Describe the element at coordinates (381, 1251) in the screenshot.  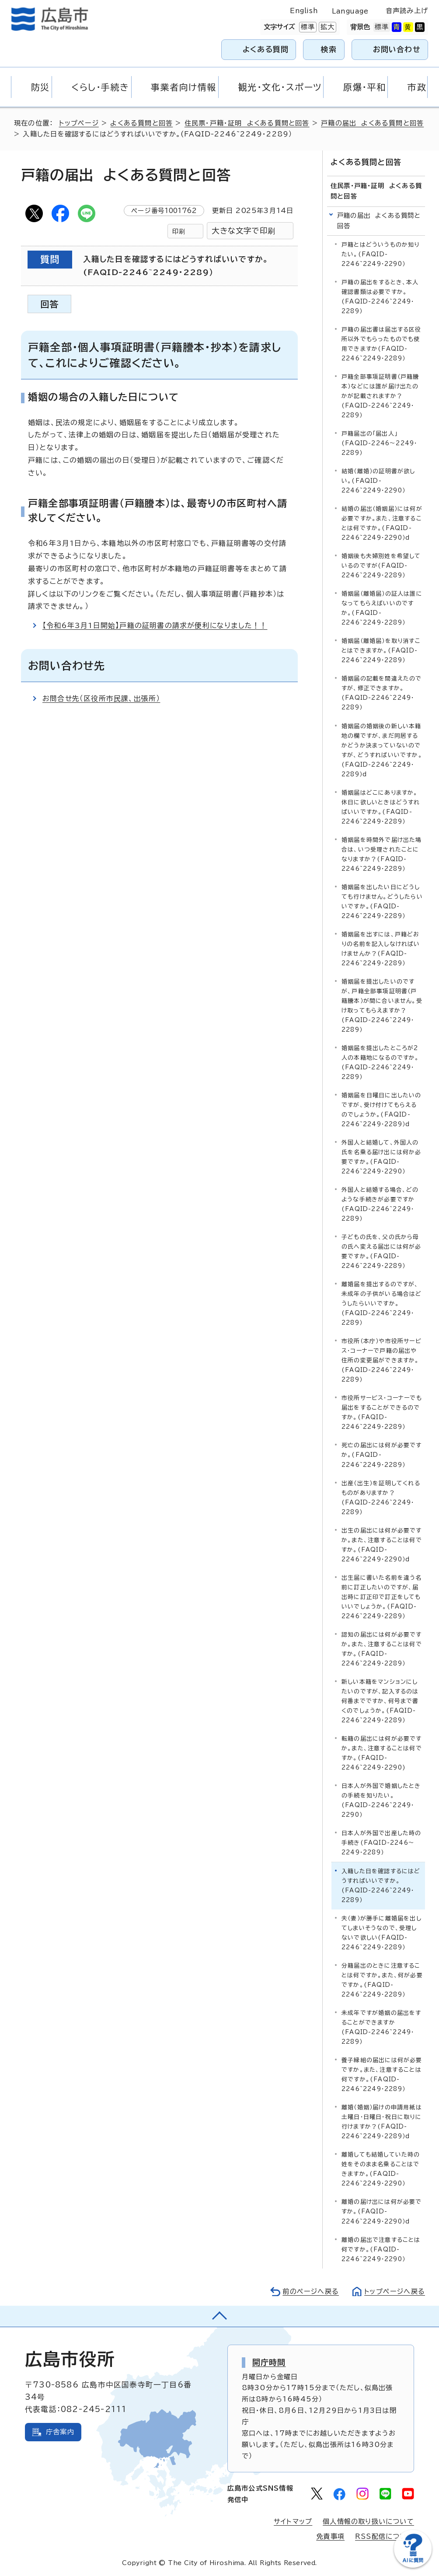
I see `子どもの氏を、父の氏から母の氏へ変える届出には何が必要ですか。(FAQID-2246~2249・2289）` at that location.